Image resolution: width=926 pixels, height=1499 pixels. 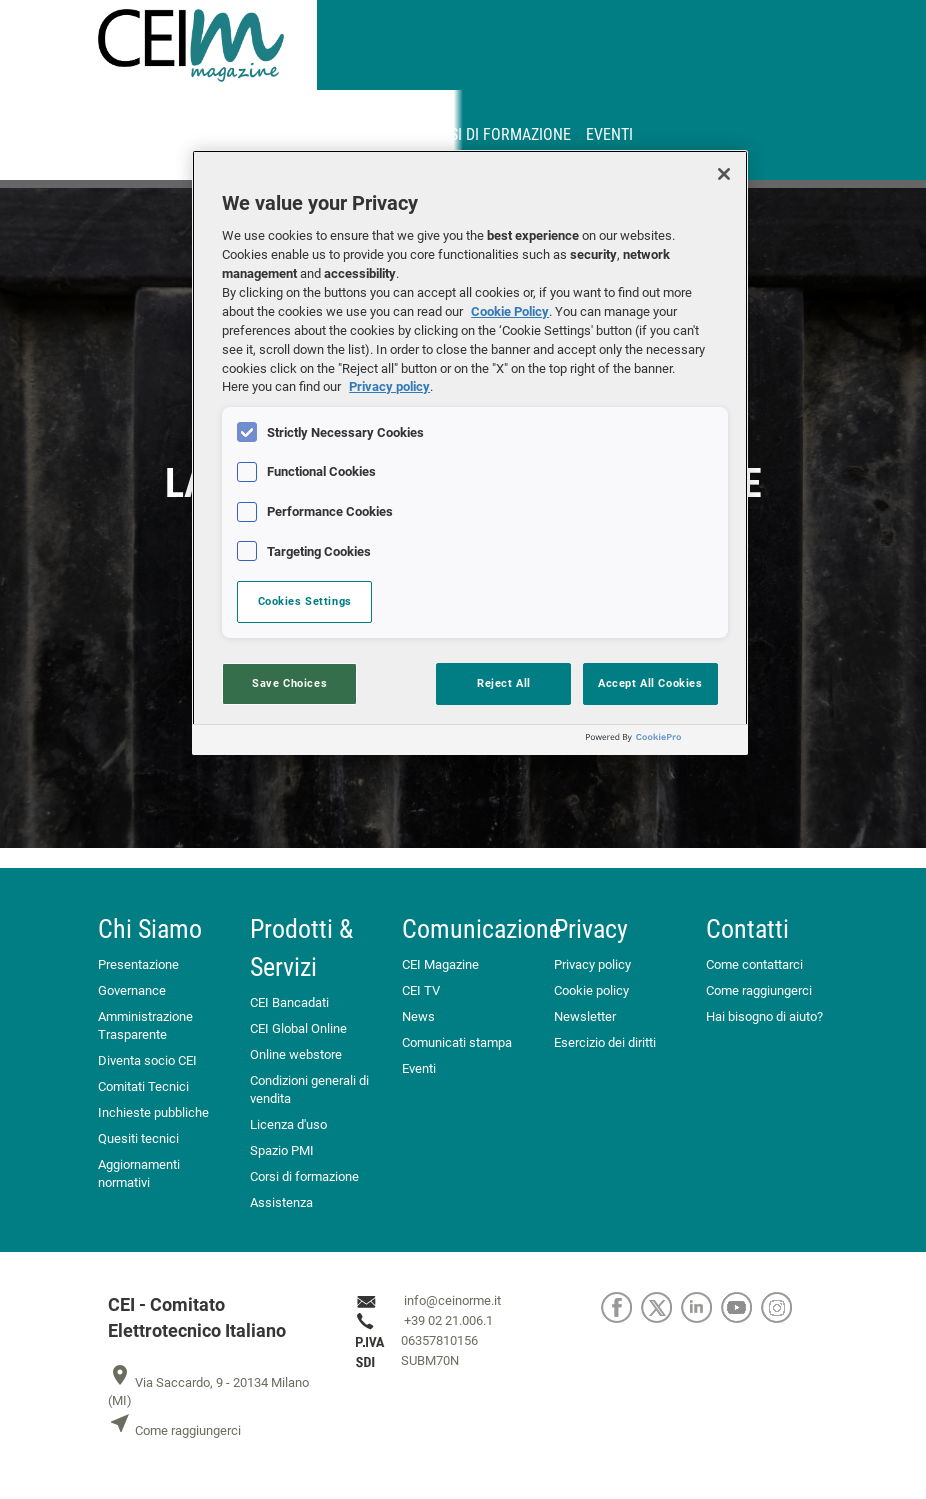 I want to click on Quesiti tecnici, so click(x=138, y=1138).